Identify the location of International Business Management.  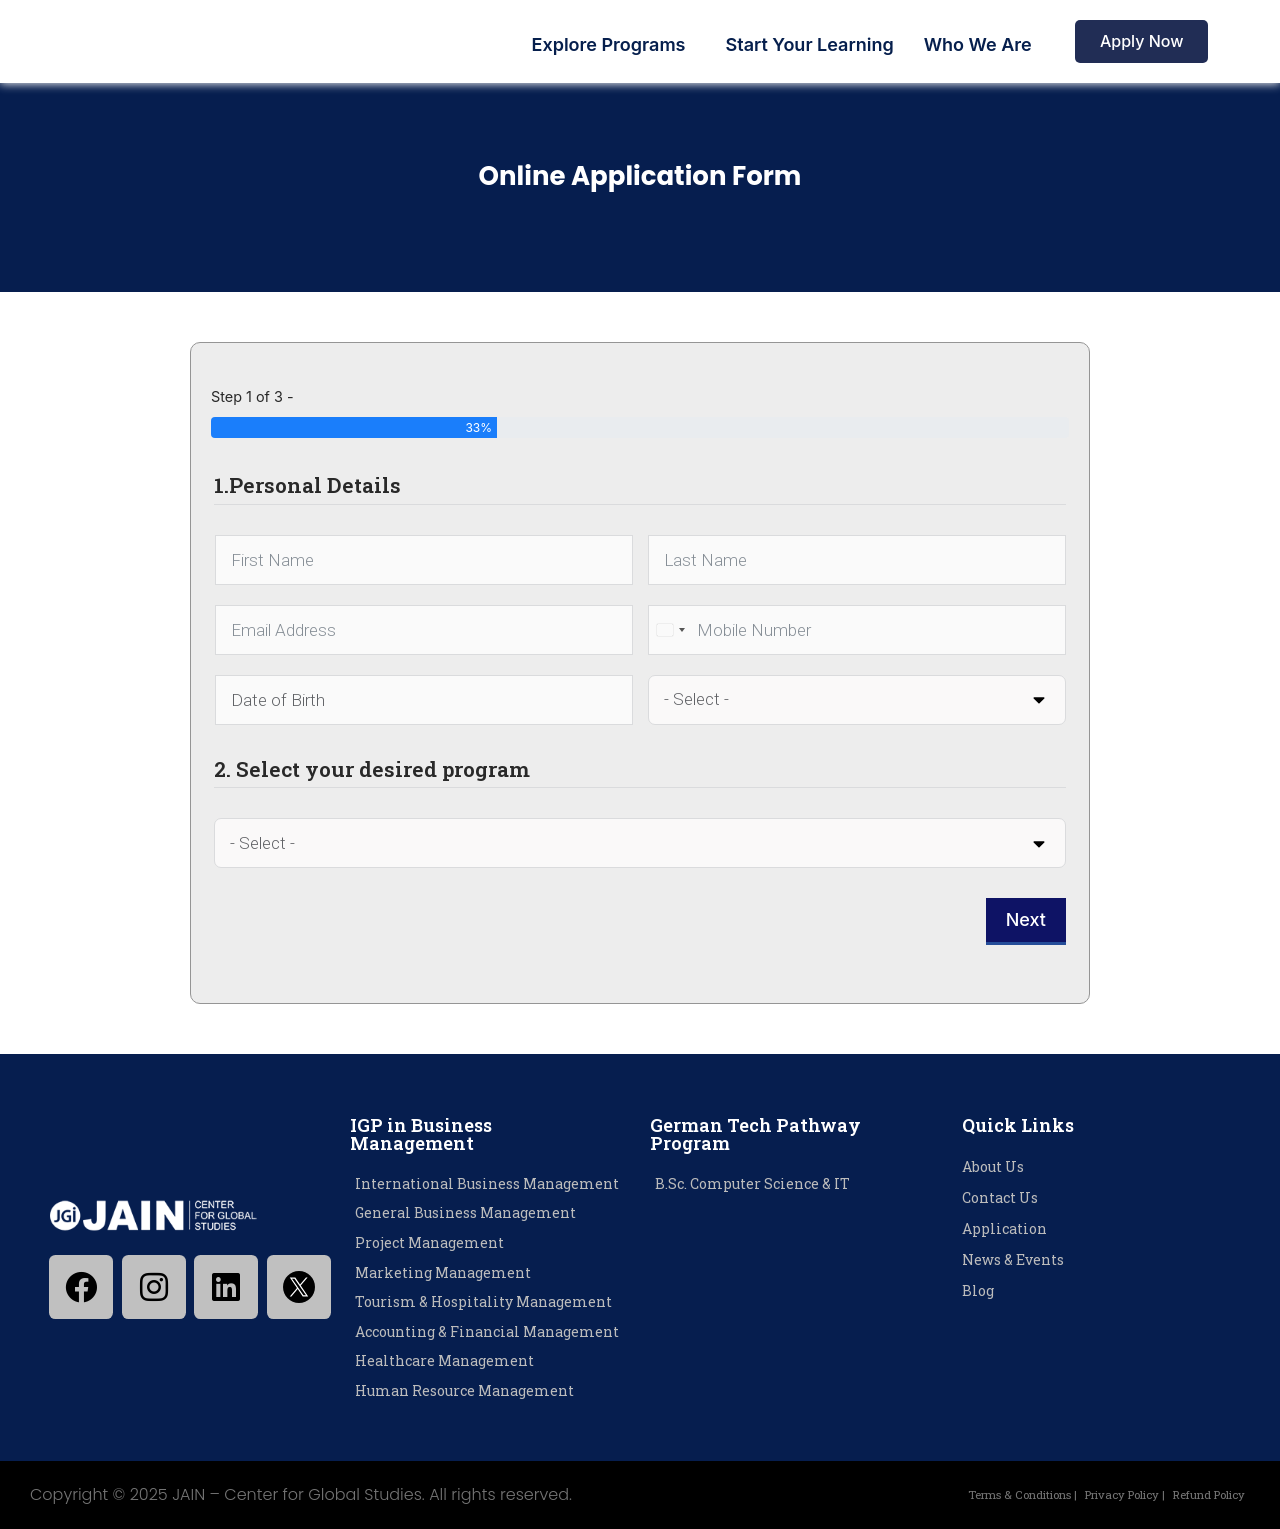
(487, 1183).